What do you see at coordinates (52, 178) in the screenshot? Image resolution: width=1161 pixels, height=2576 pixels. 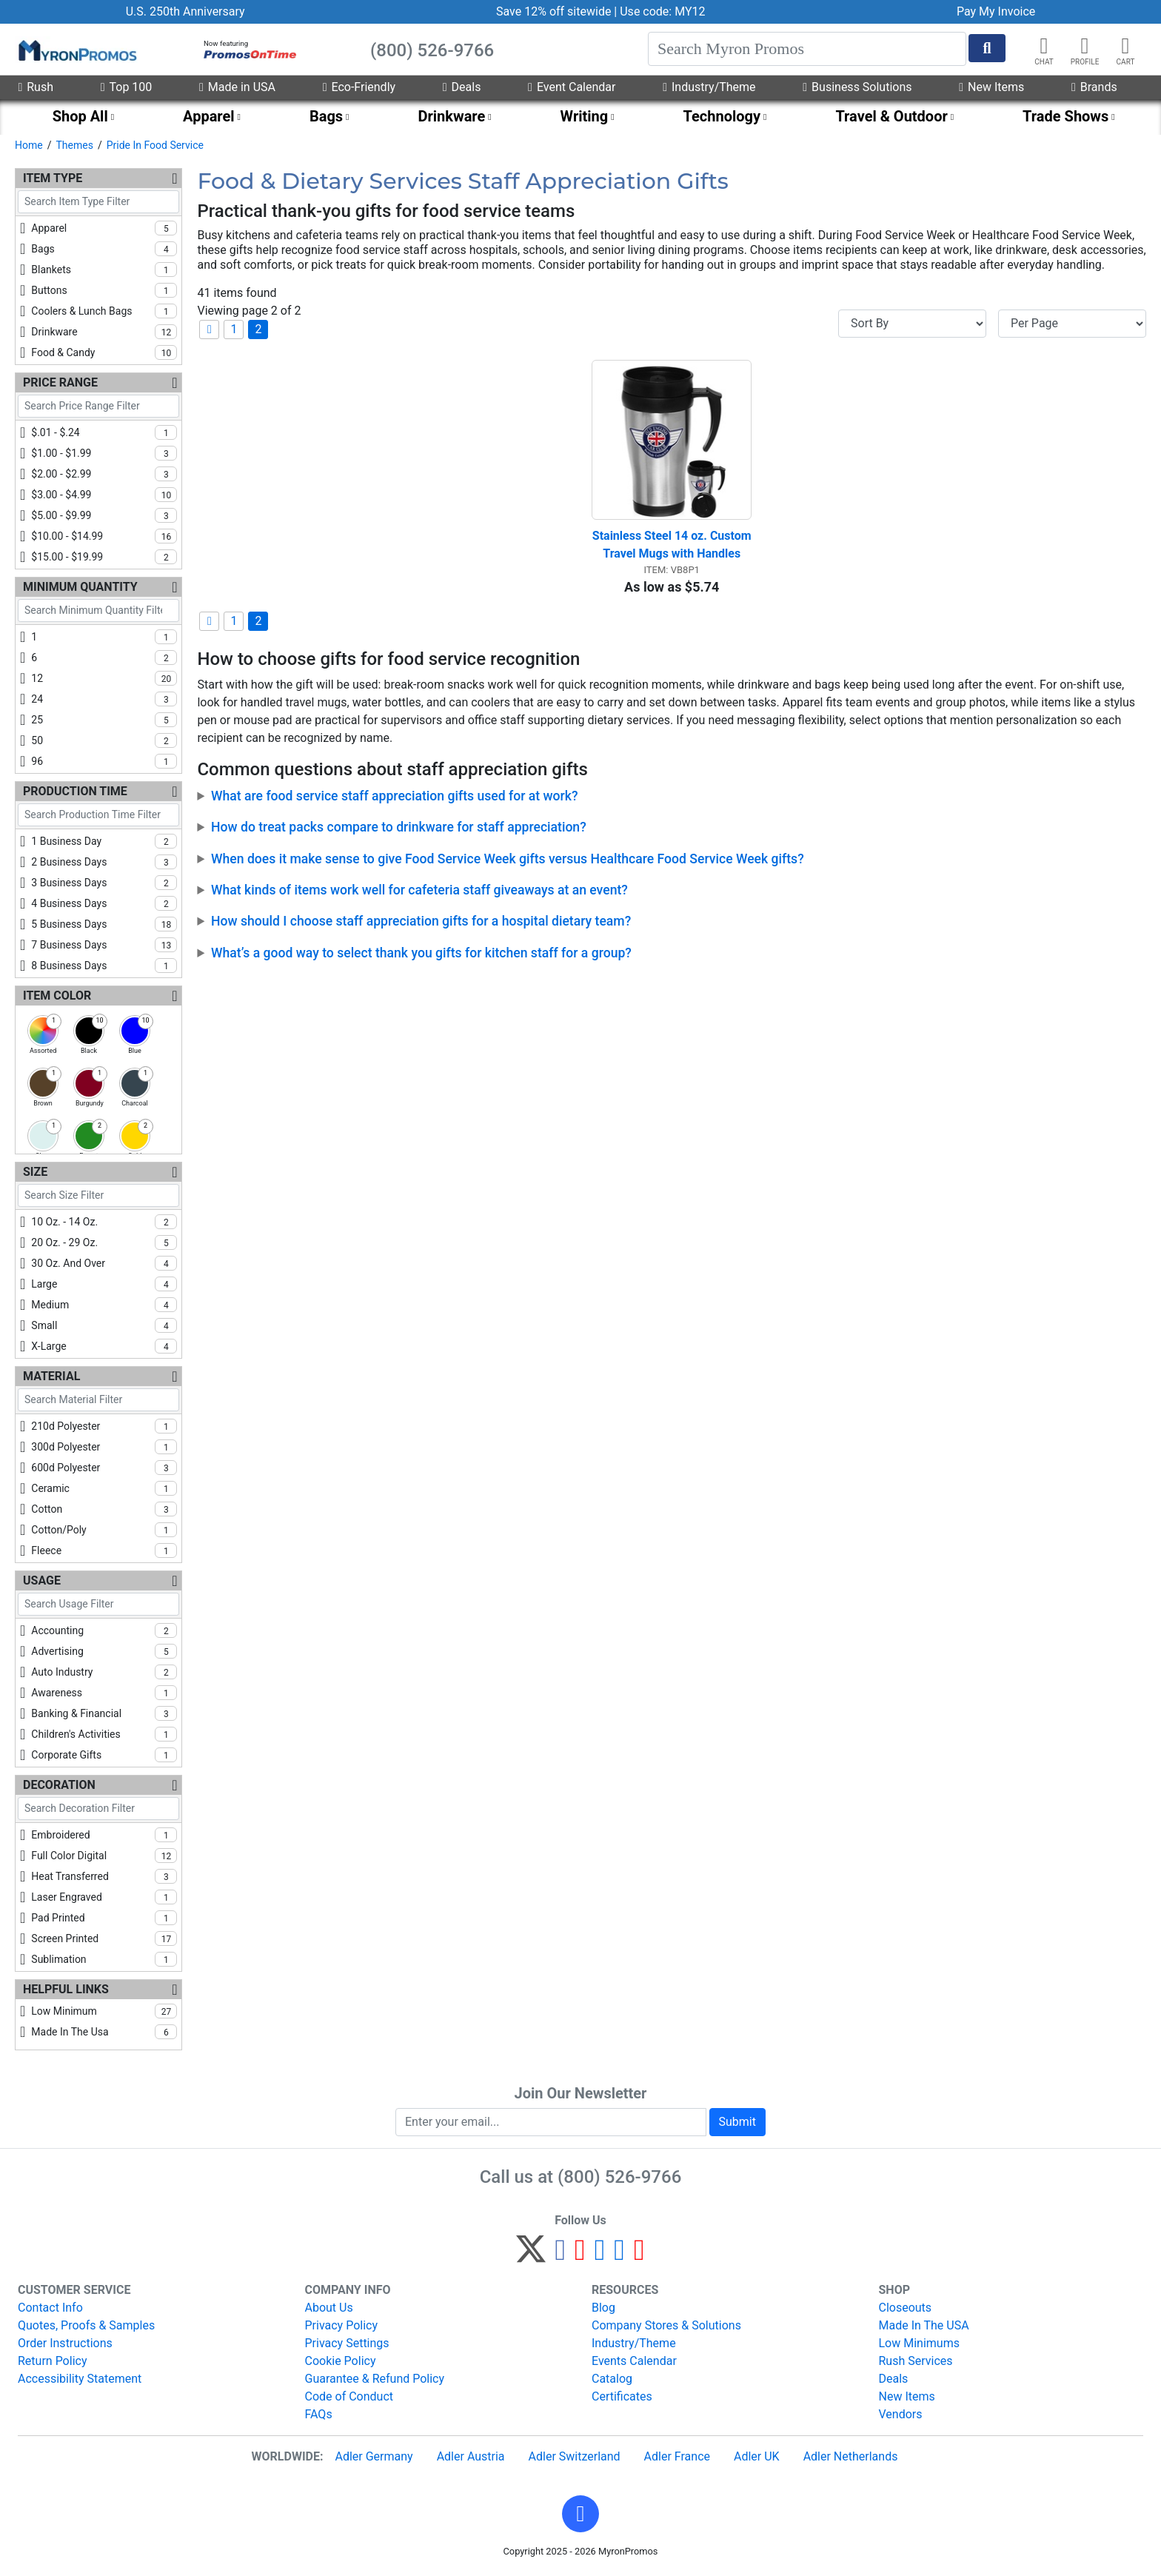 I see `Item Type [Item Type Filters]` at bounding box center [52, 178].